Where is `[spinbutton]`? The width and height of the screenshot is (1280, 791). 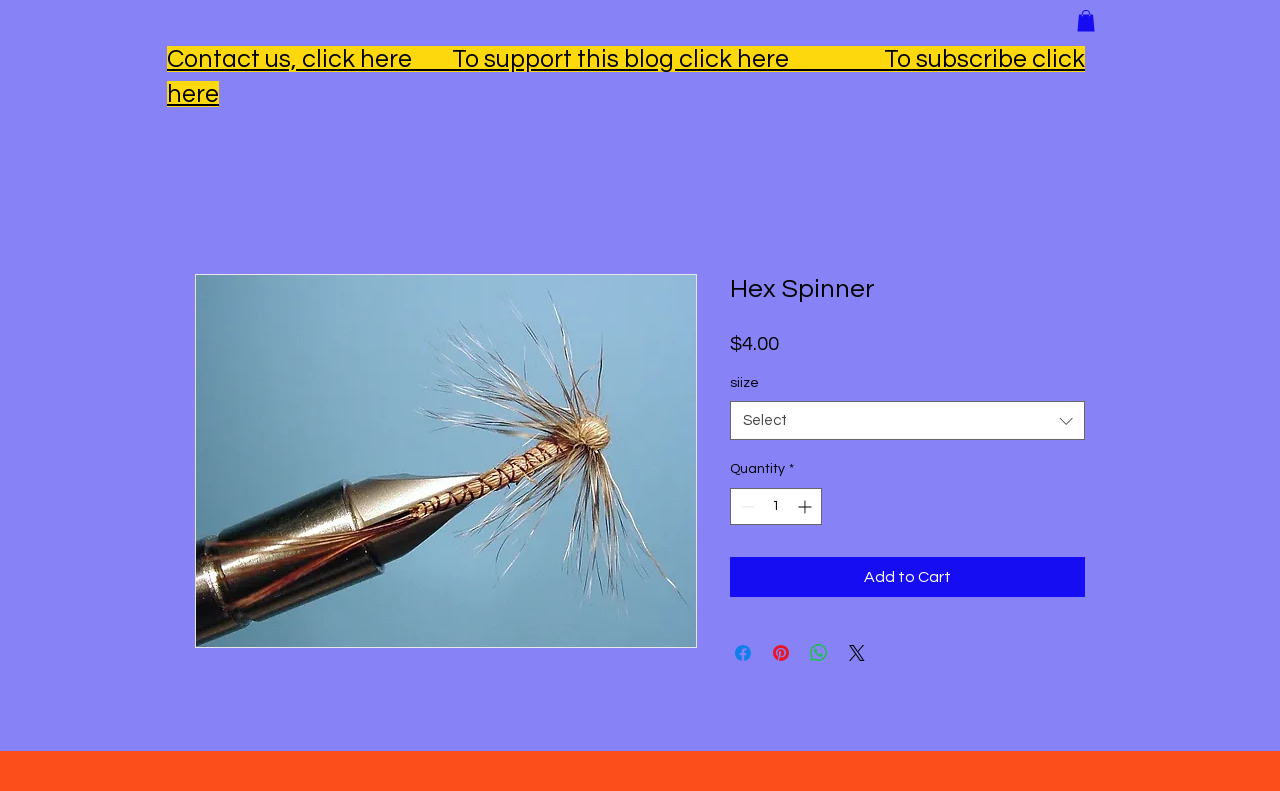
[spinbutton] is located at coordinates (776, 506).